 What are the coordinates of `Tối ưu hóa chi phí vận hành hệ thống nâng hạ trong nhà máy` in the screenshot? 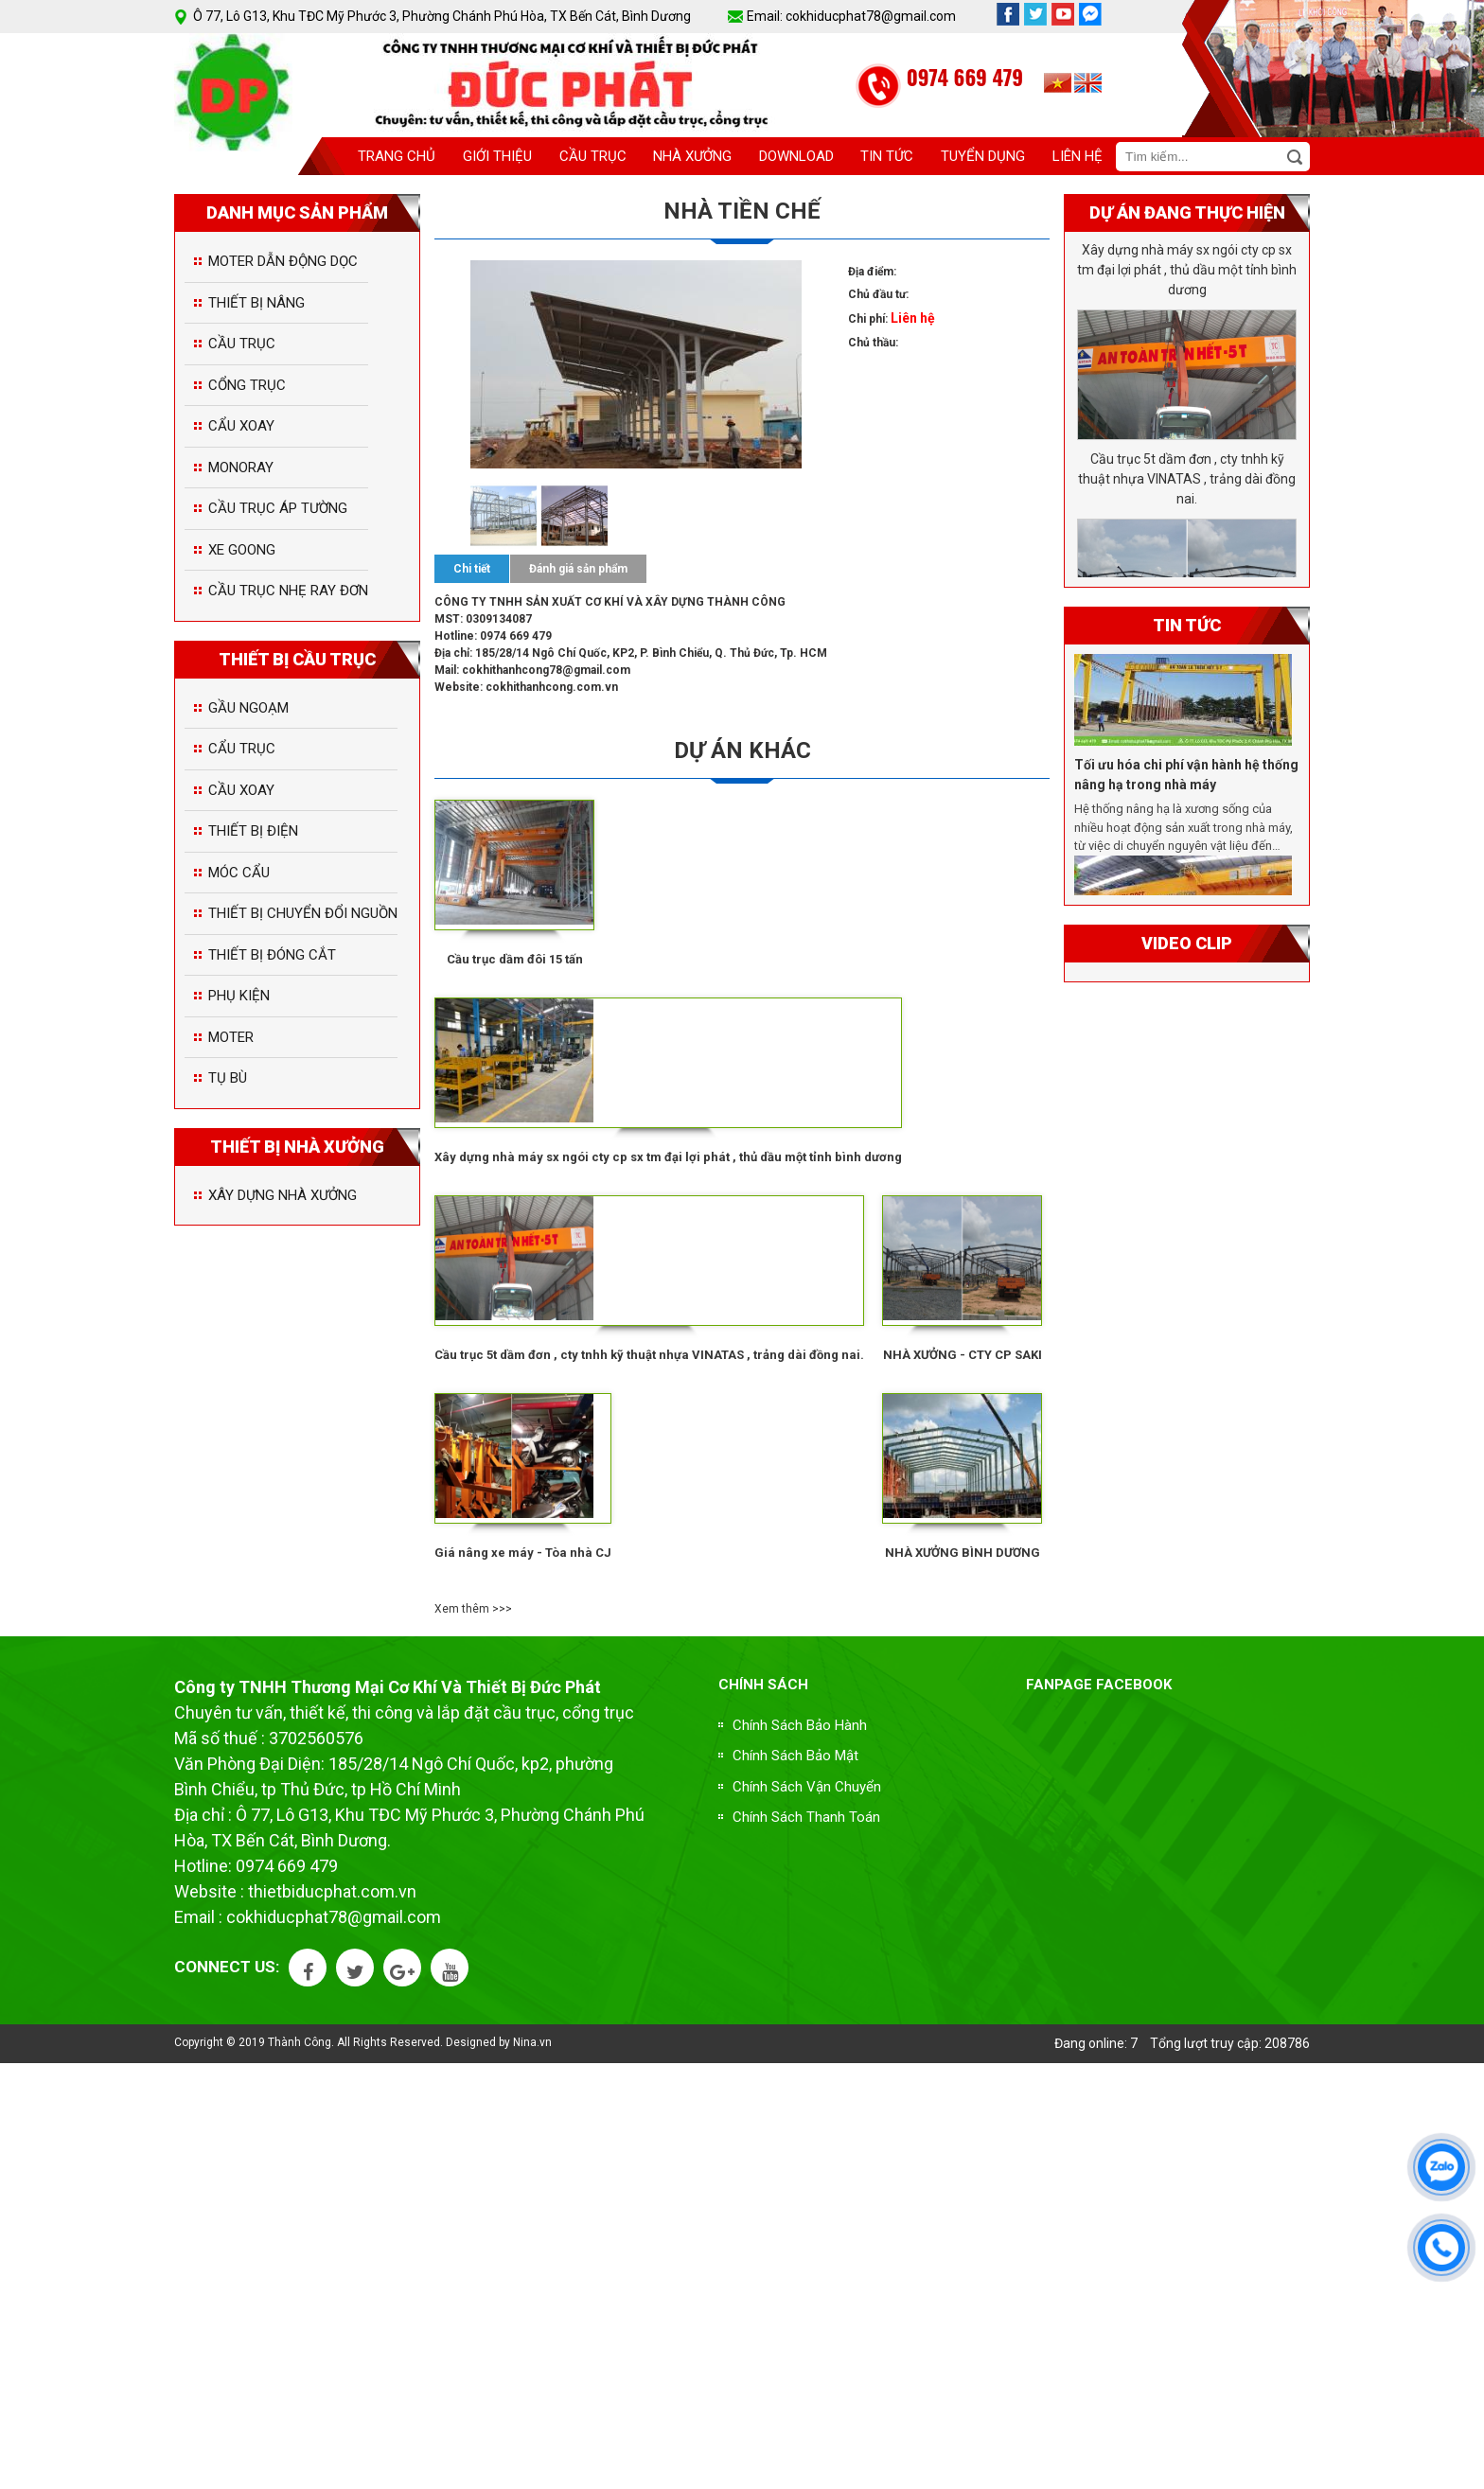 It's located at (1186, 779).